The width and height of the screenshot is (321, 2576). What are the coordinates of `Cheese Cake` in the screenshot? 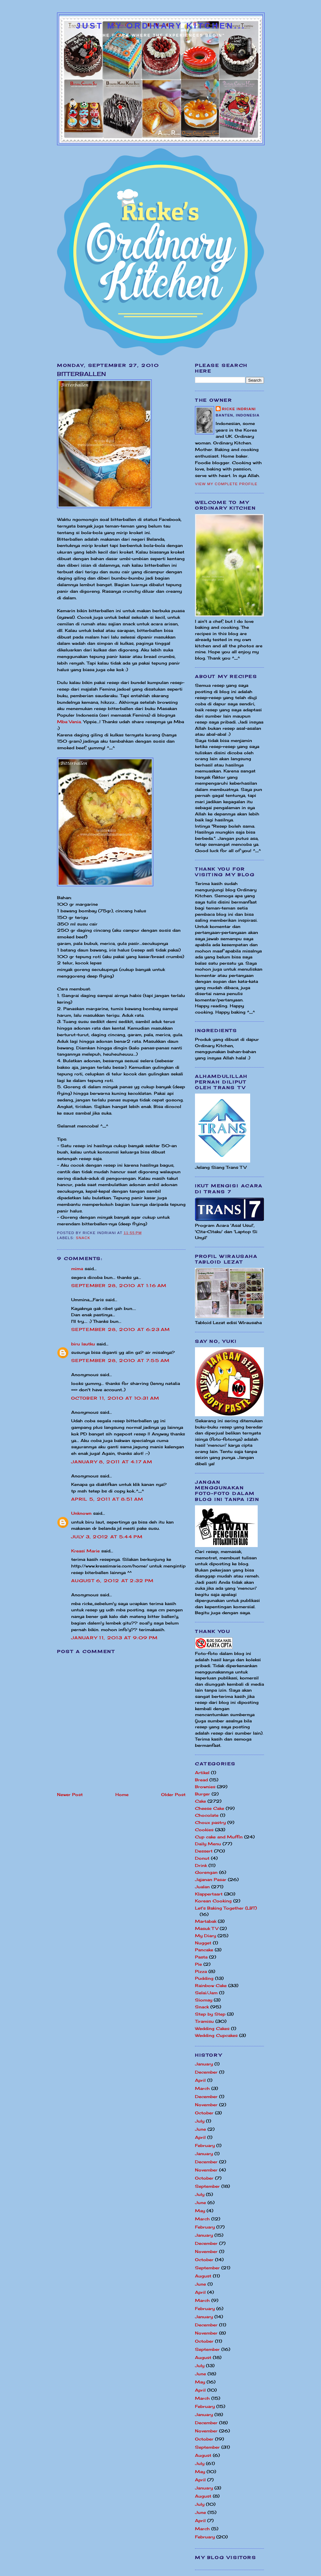 It's located at (209, 1808).